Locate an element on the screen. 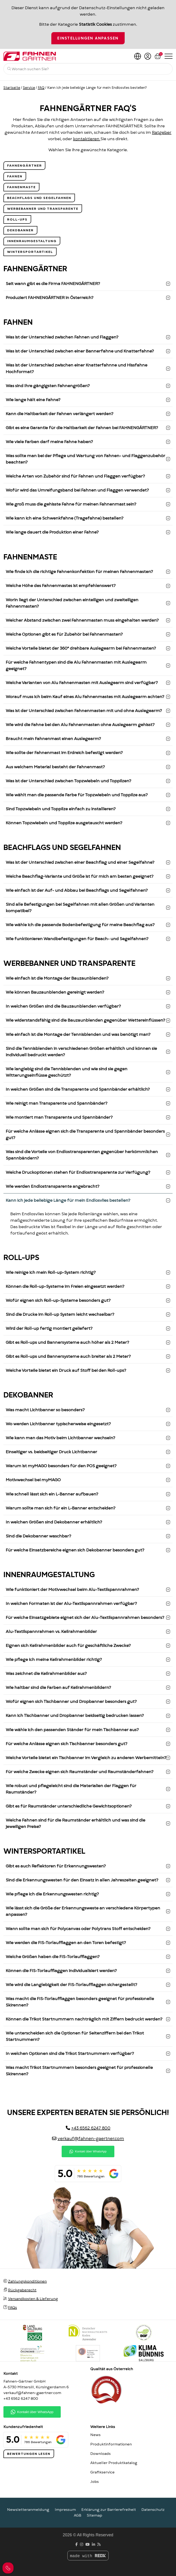  Datenschutz is located at coordinates (153, 2509).